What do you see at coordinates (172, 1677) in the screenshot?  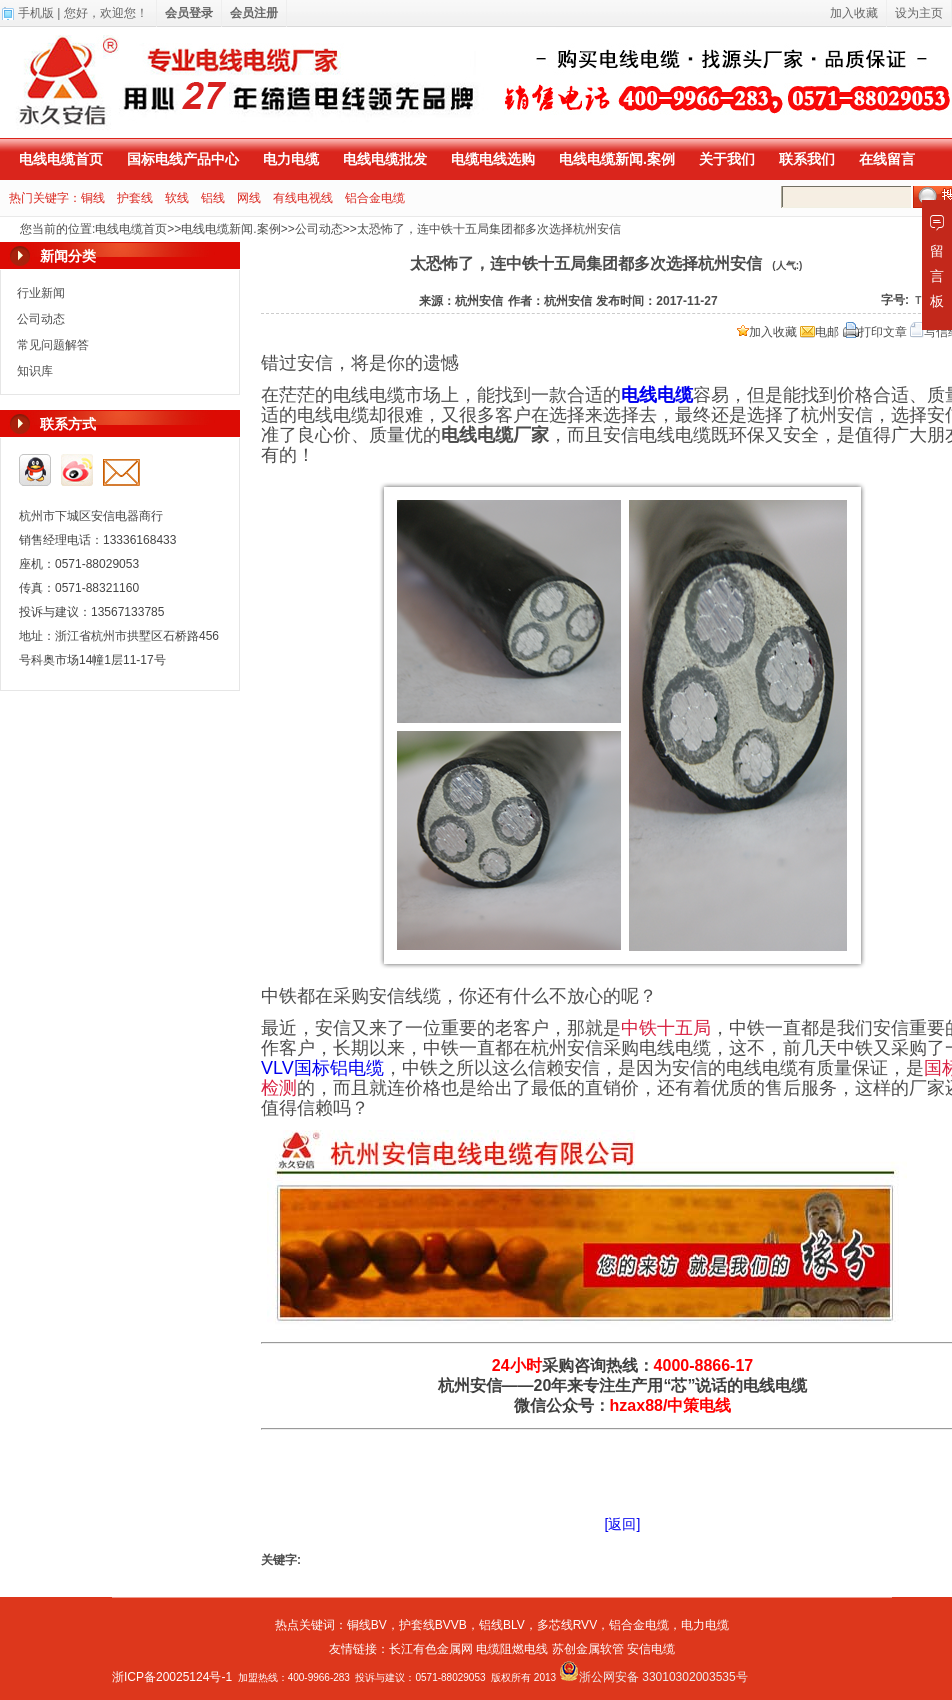 I see `浙ICP备20025124号-1` at bounding box center [172, 1677].